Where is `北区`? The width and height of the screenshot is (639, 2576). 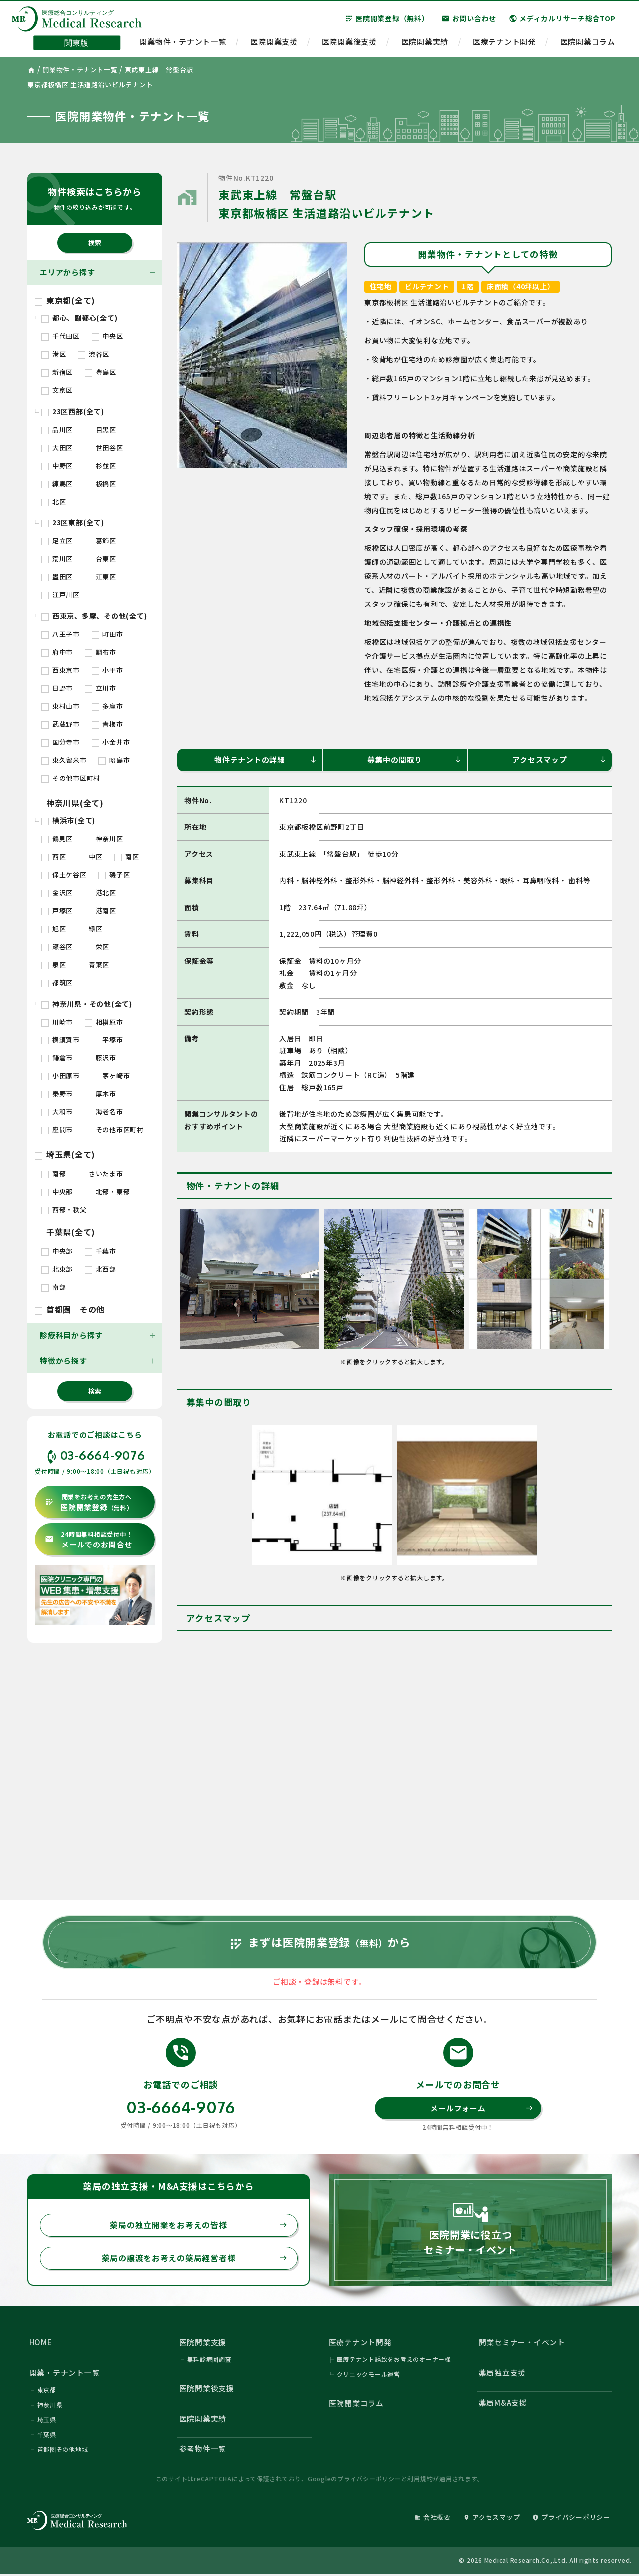 北区 is located at coordinates (53, 501).